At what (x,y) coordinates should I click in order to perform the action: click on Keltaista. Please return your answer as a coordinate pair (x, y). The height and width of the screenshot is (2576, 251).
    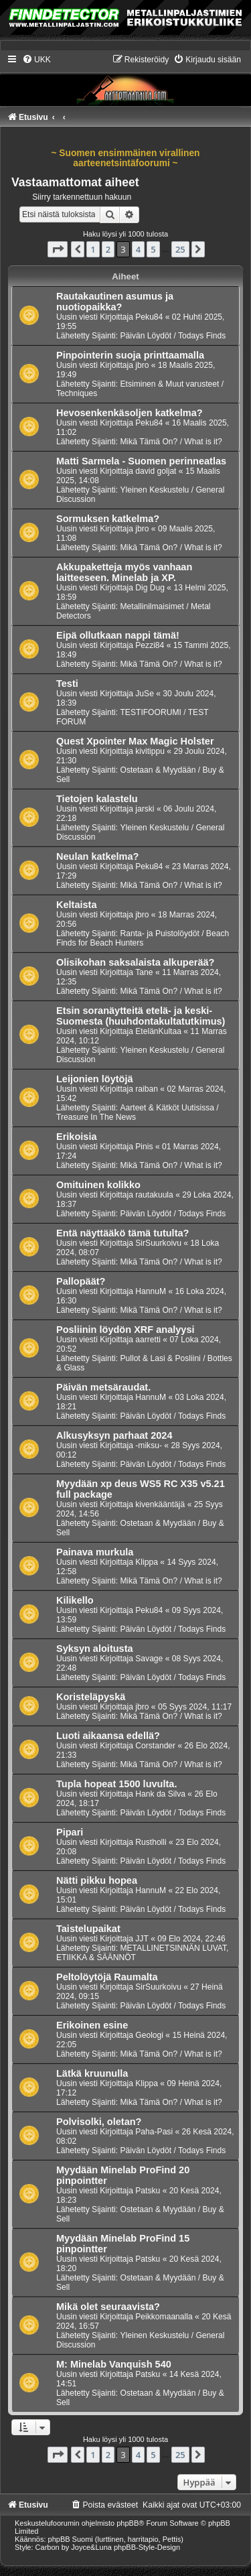
    Looking at the image, I should click on (76, 904).